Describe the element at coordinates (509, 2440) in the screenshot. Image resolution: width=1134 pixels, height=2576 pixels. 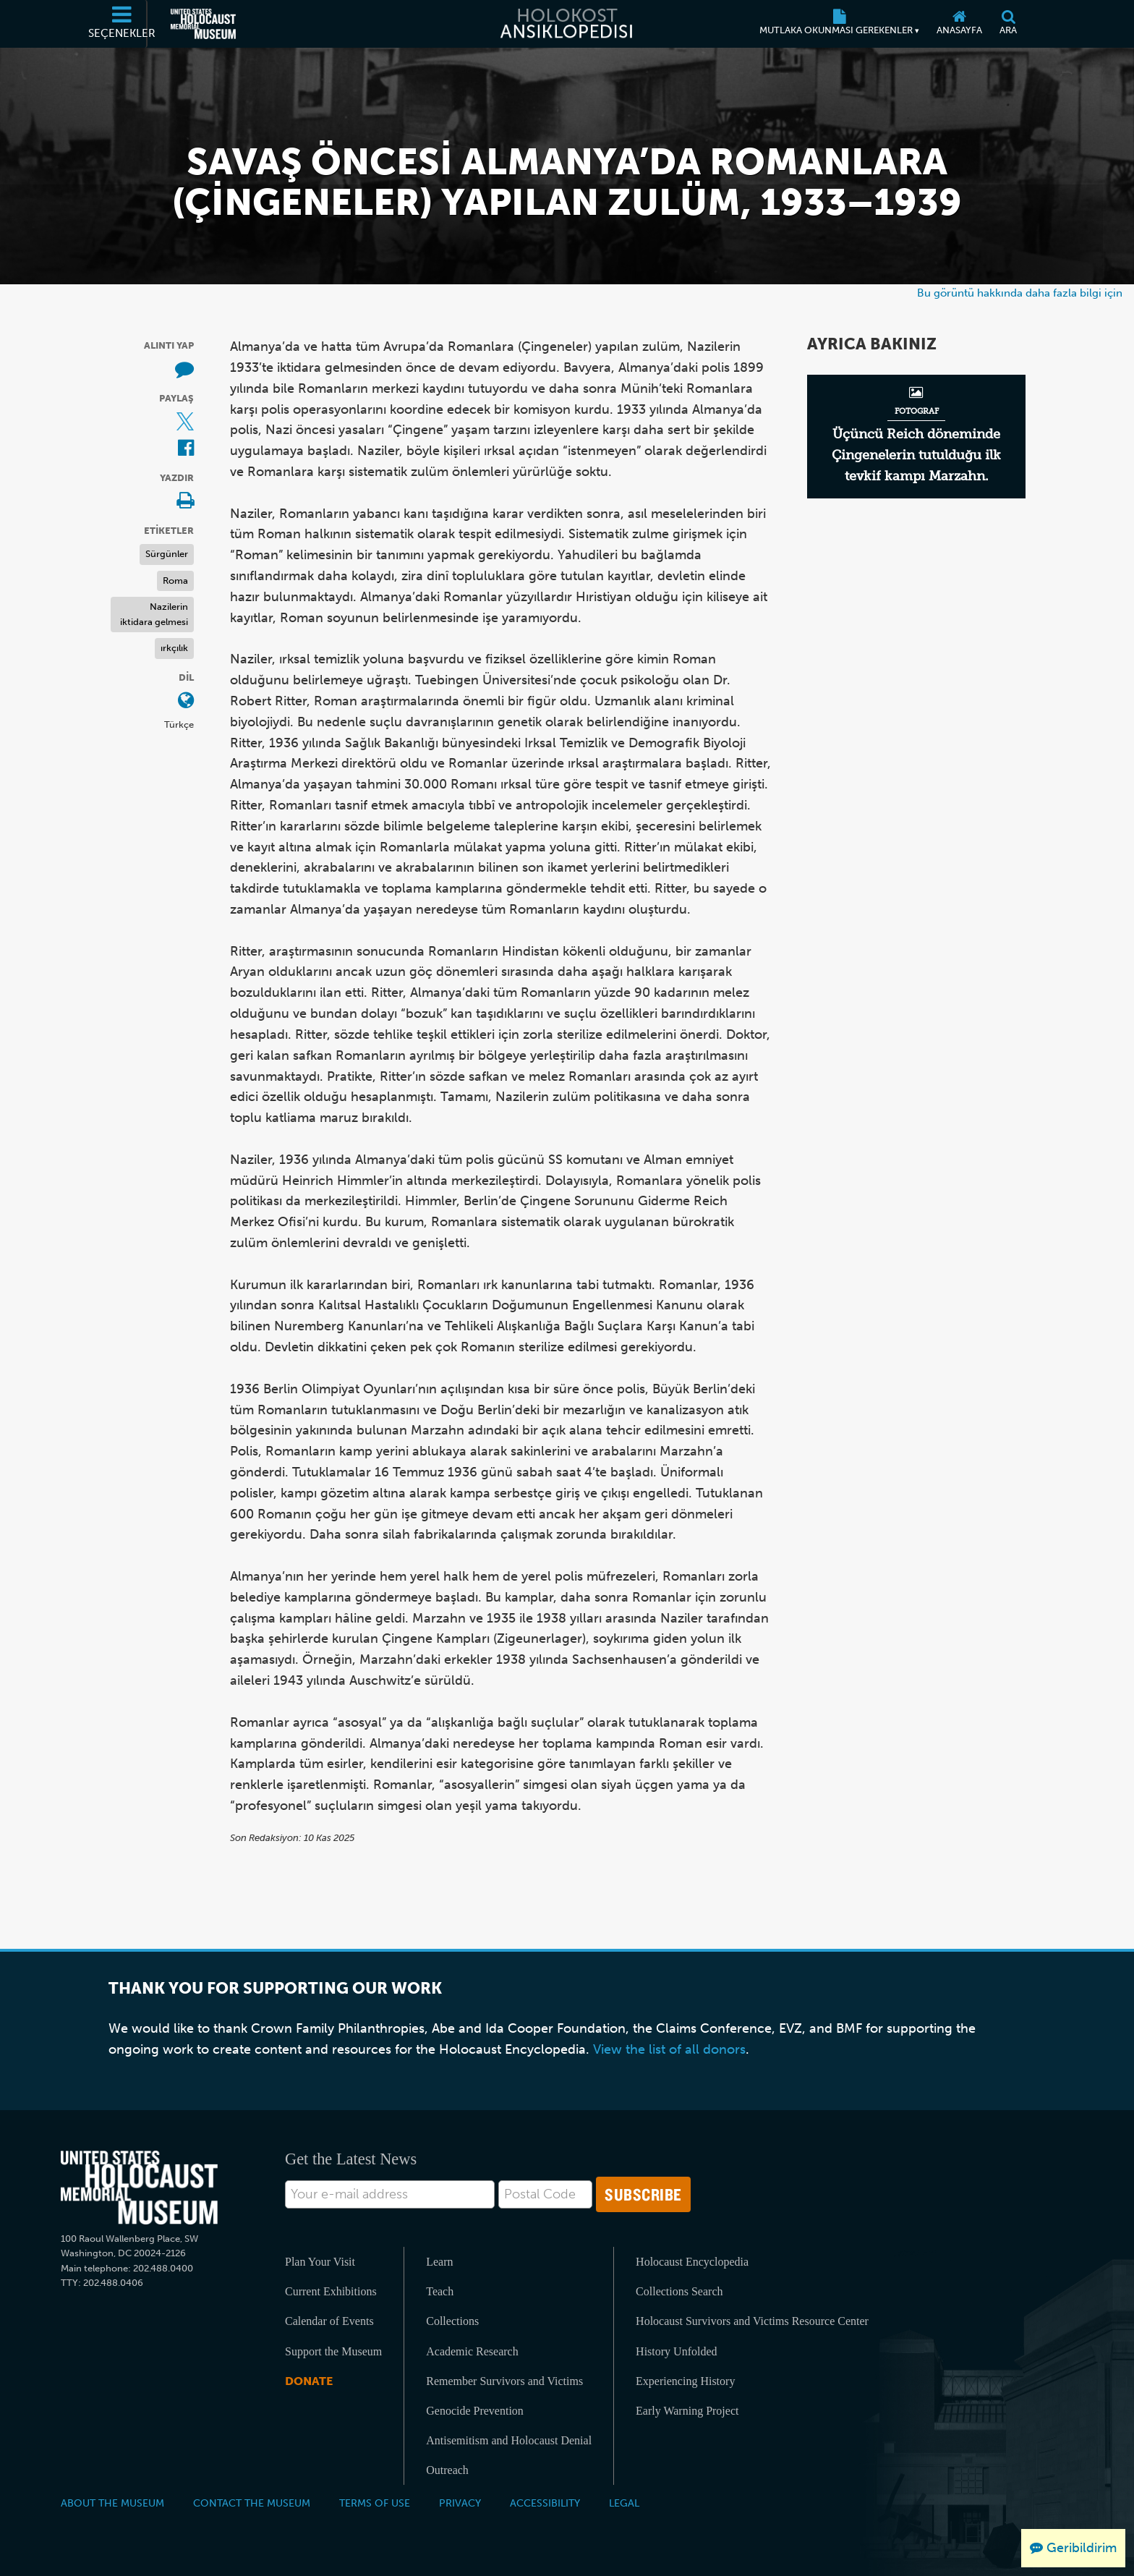
I see `Antisemitism and Holocaust Denial` at that location.